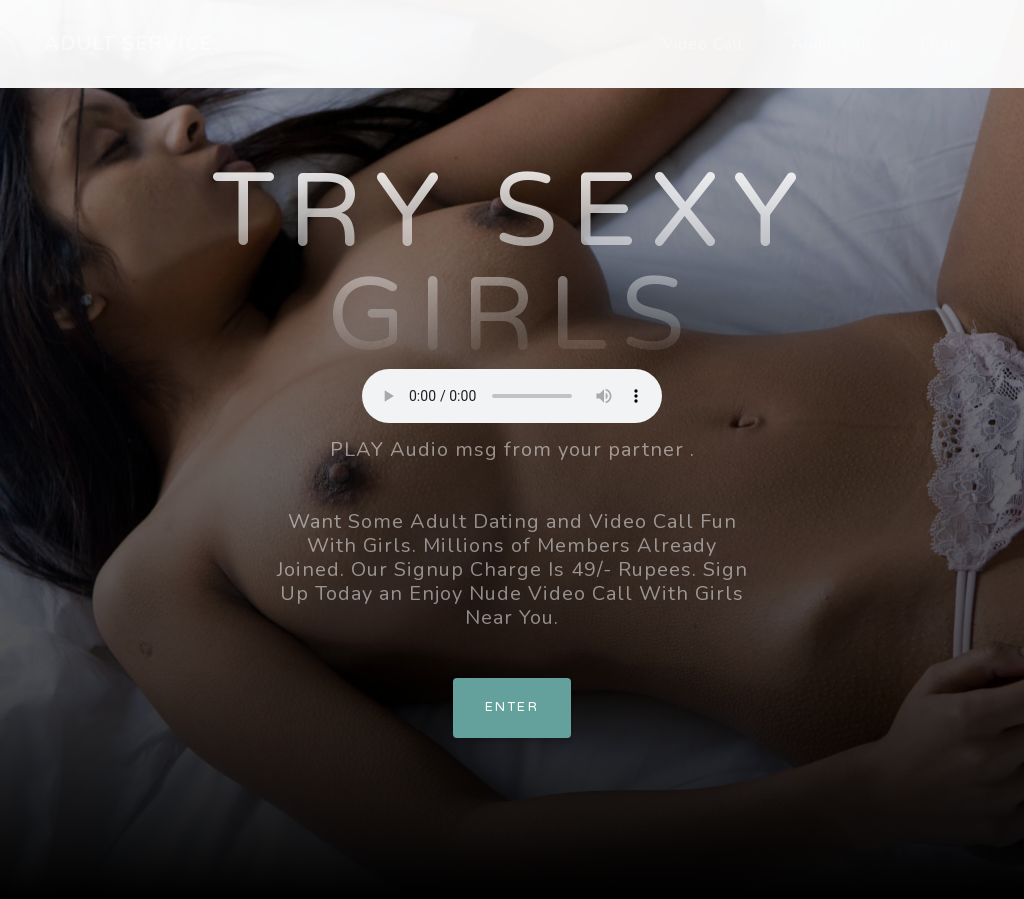  Describe the element at coordinates (702, 44) in the screenshot. I see `Video Call` at that location.